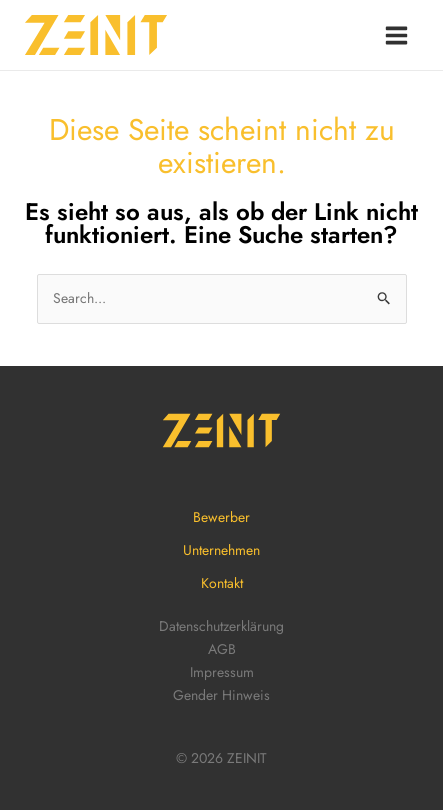 The height and width of the screenshot is (810, 443). What do you see at coordinates (221, 695) in the screenshot?
I see `Gender Hinweis` at bounding box center [221, 695].